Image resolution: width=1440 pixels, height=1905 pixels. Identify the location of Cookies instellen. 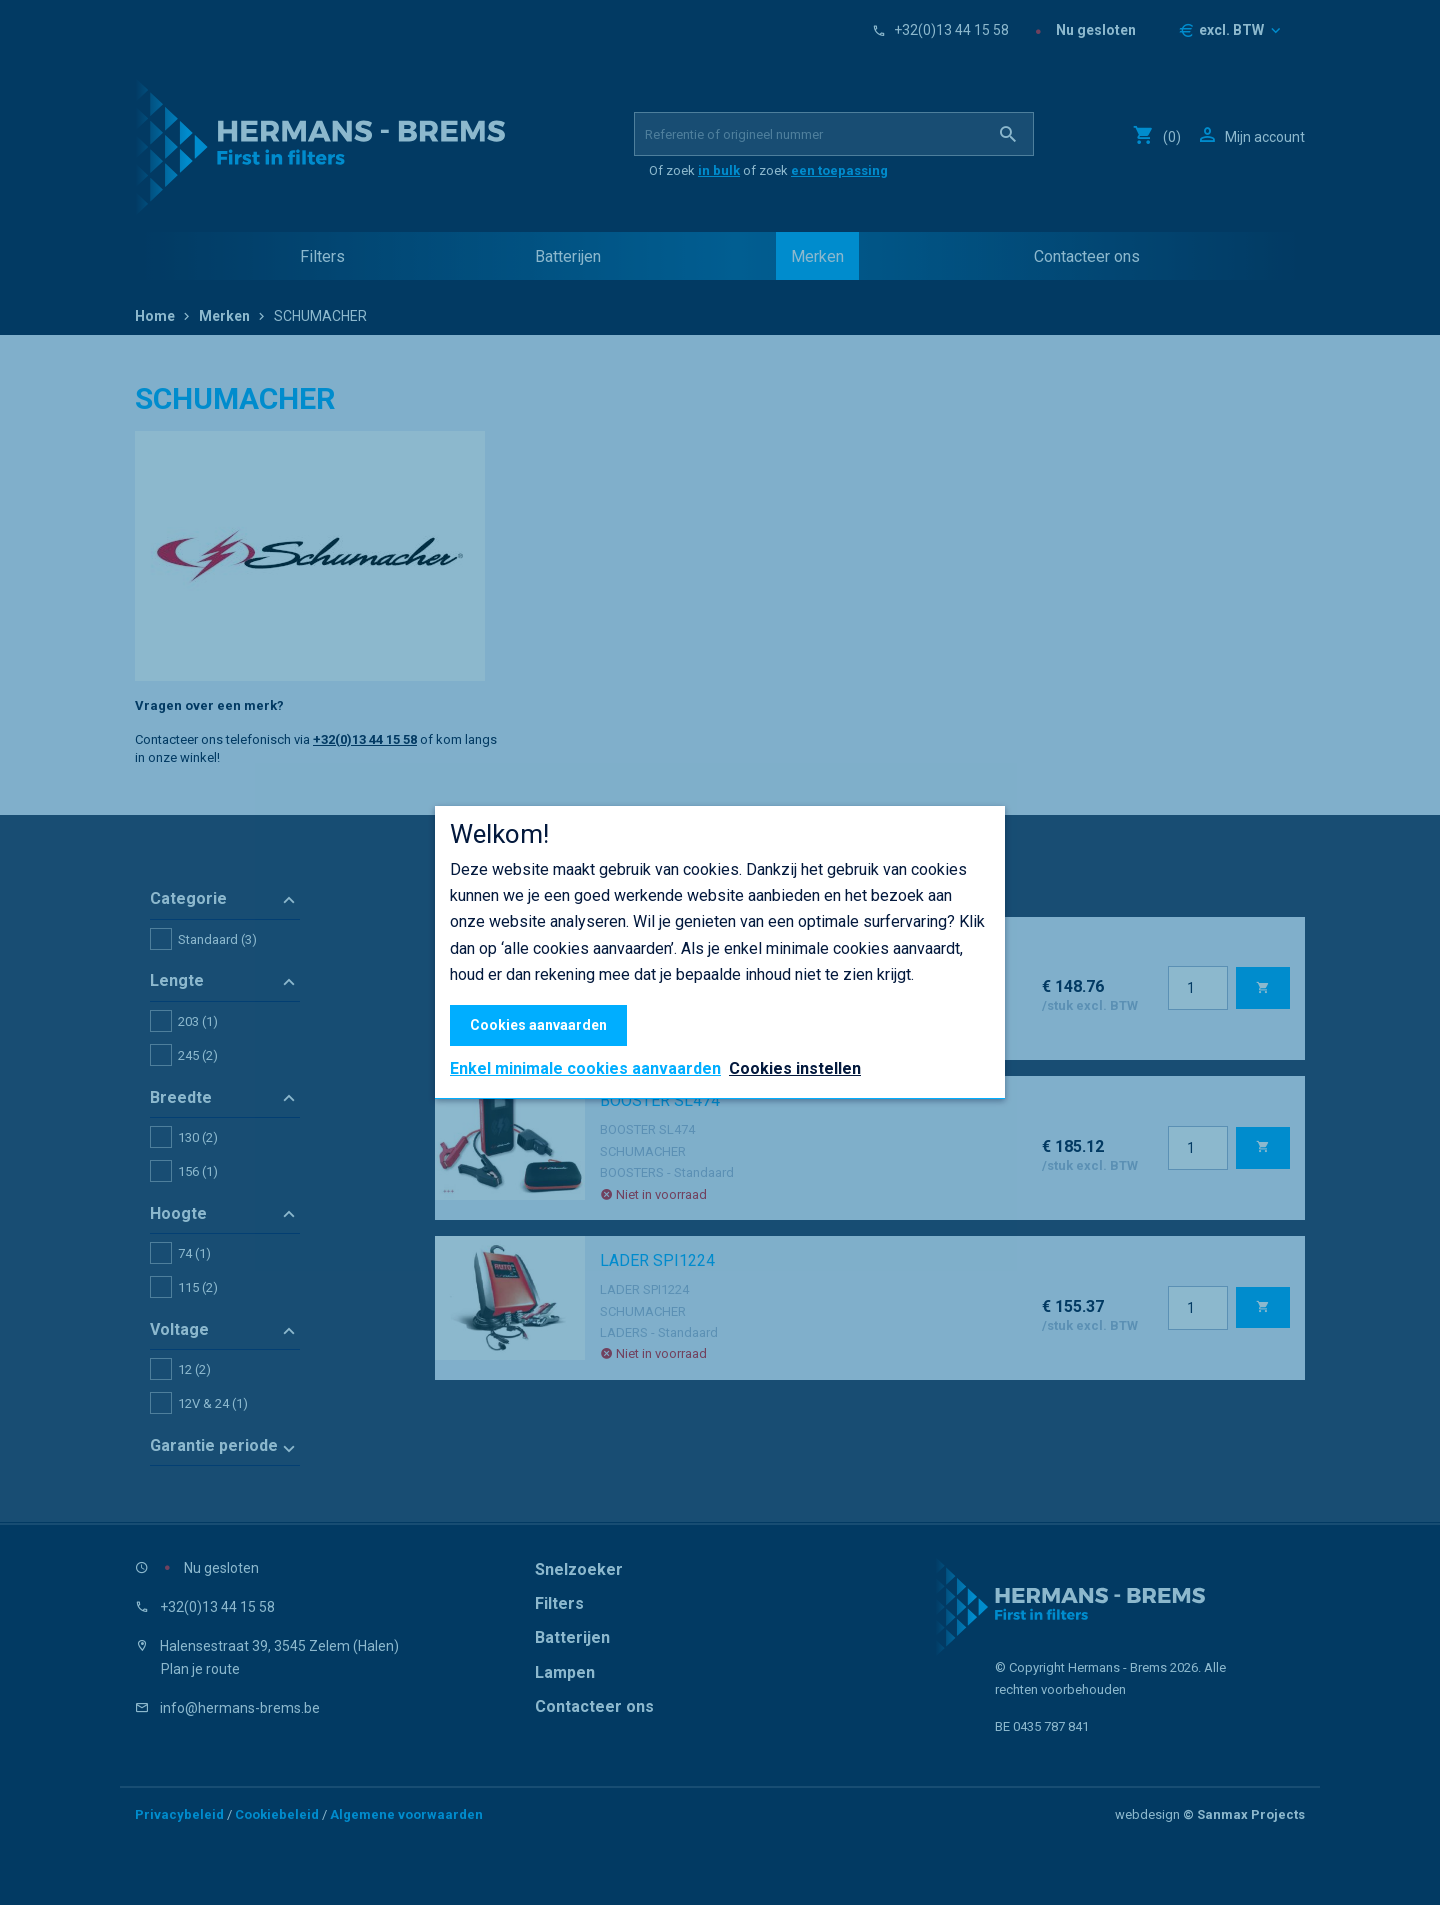
(795, 1068).